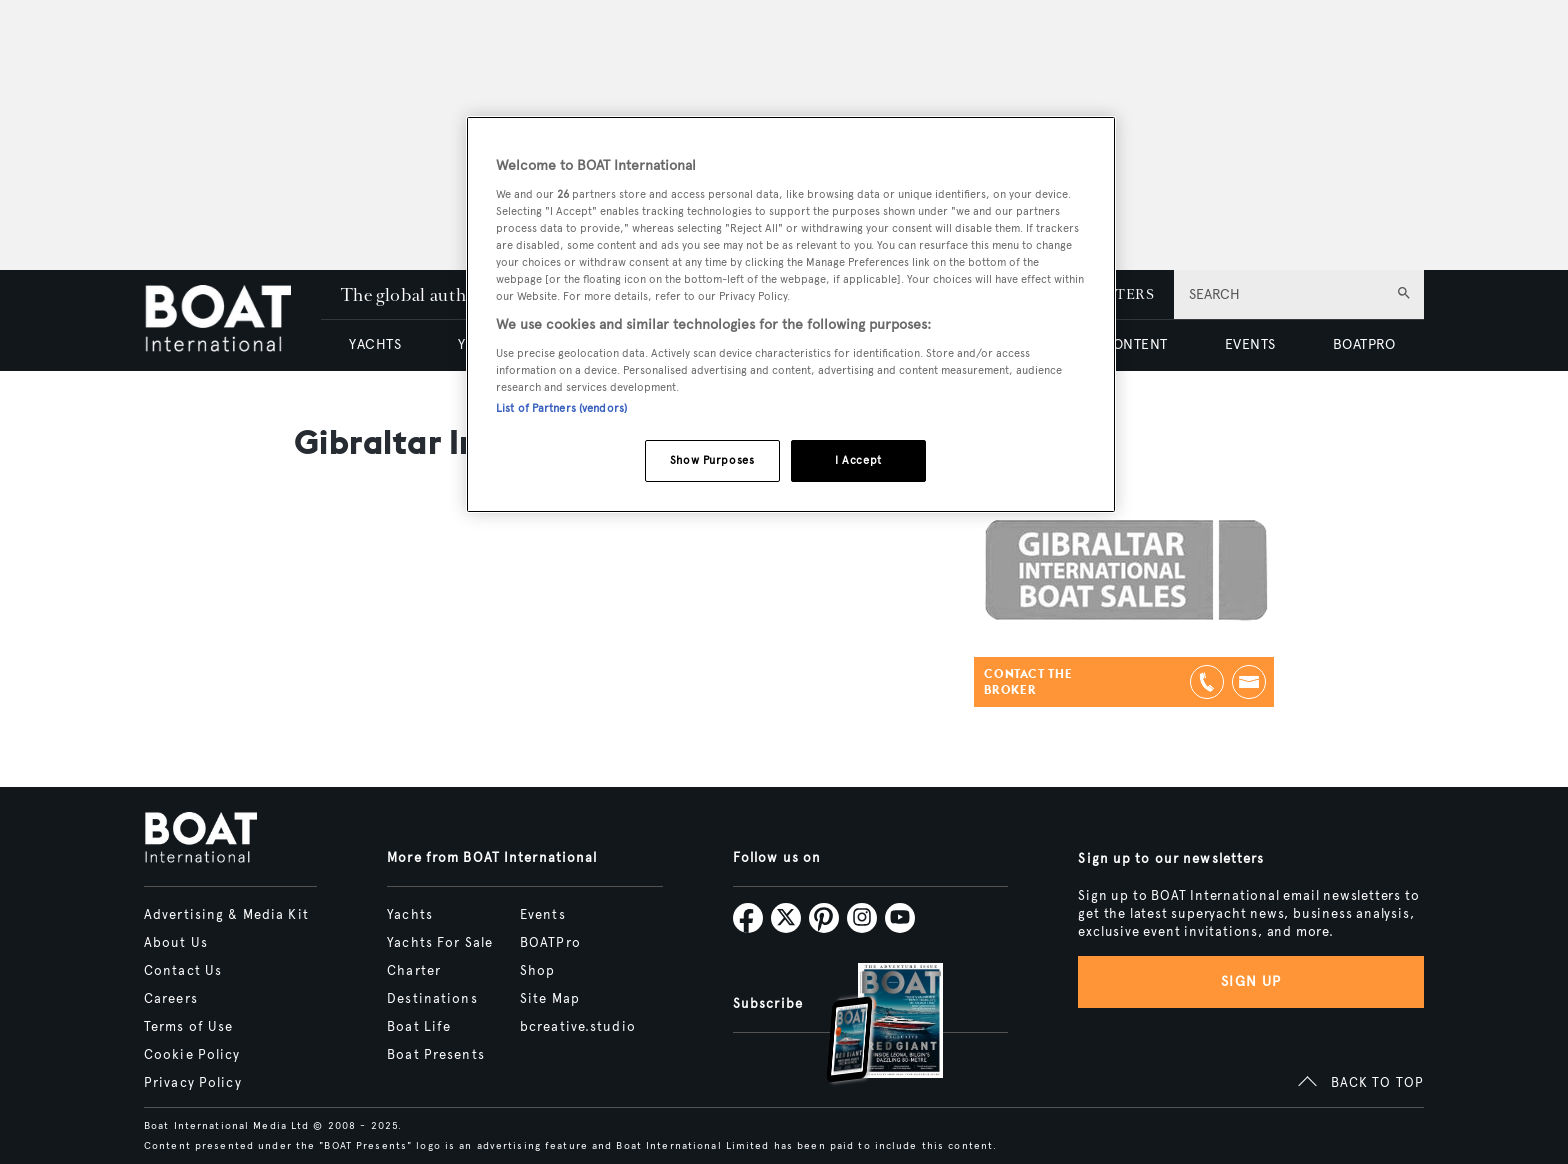  What do you see at coordinates (232, 320) in the screenshot?
I see `[Home]` at bounding box center [232, 320].